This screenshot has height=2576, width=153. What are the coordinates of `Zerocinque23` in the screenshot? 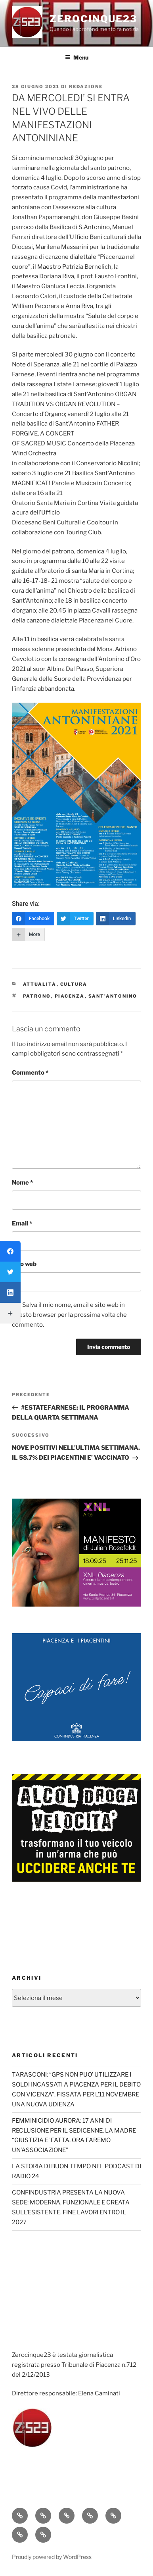 It's located at (93, 19).